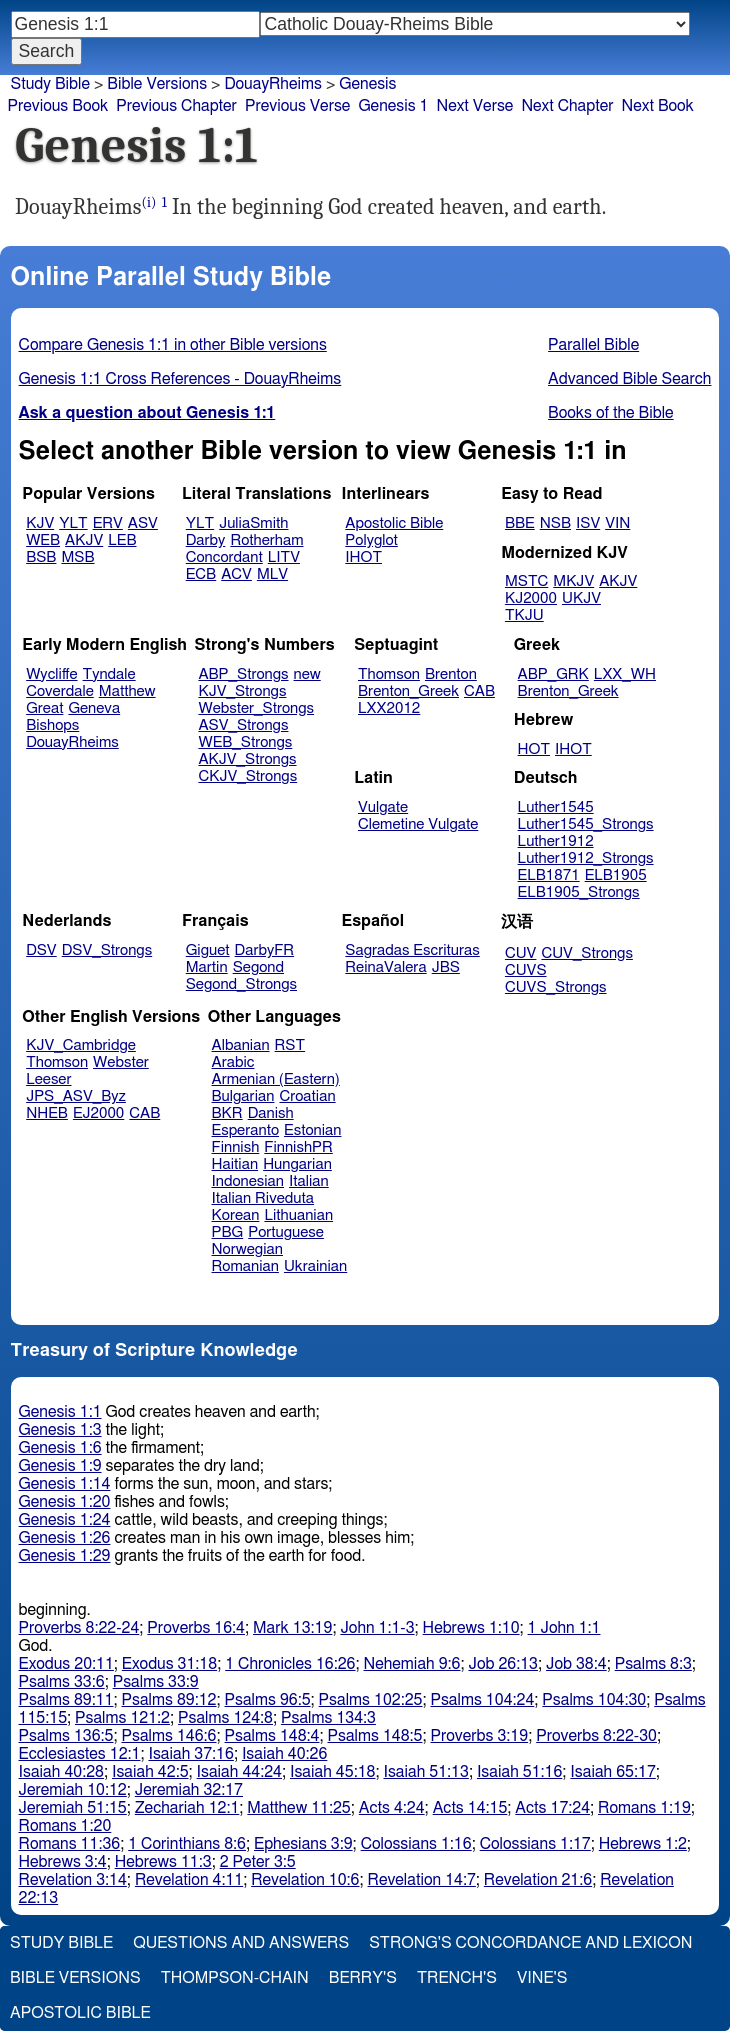 The image size is (730, 2031). I want to click on Strong's Concordance and Lexicon, so click(530, 1943).